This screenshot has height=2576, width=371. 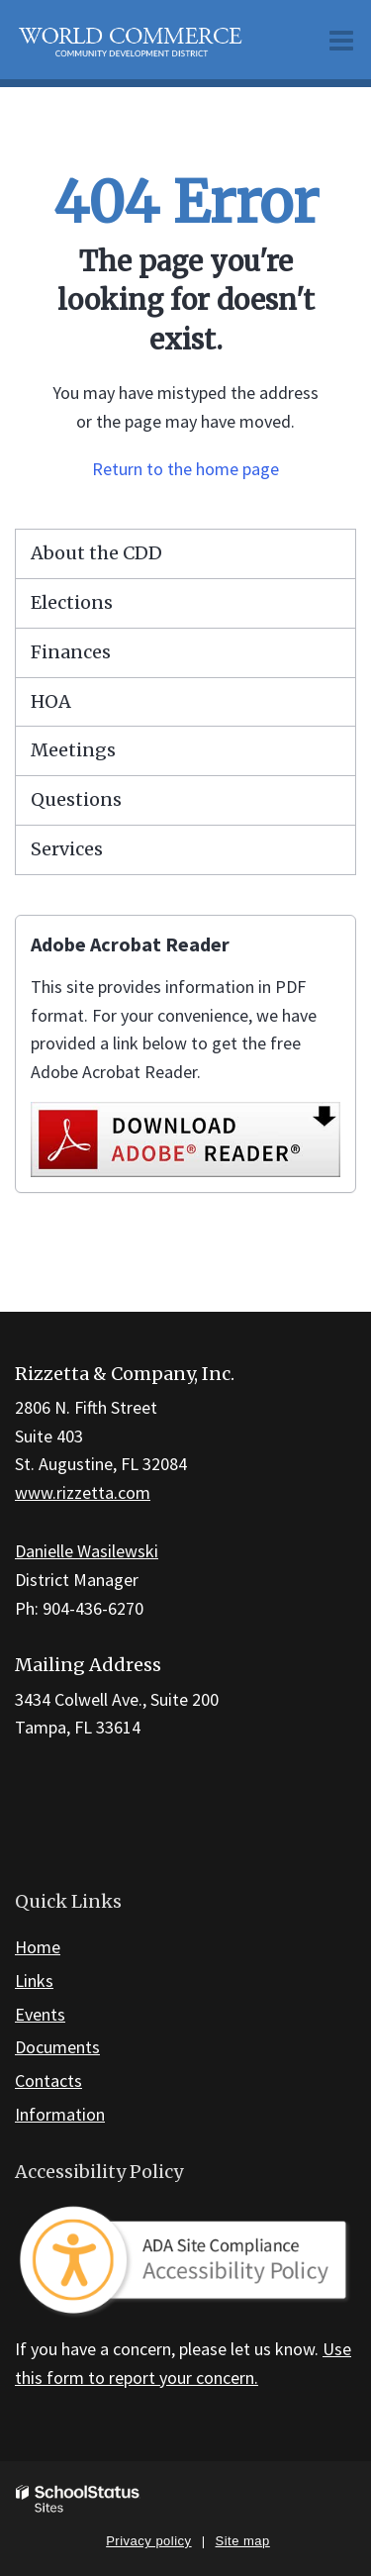 I want to click on Documents, so click(x=57, y=2046).